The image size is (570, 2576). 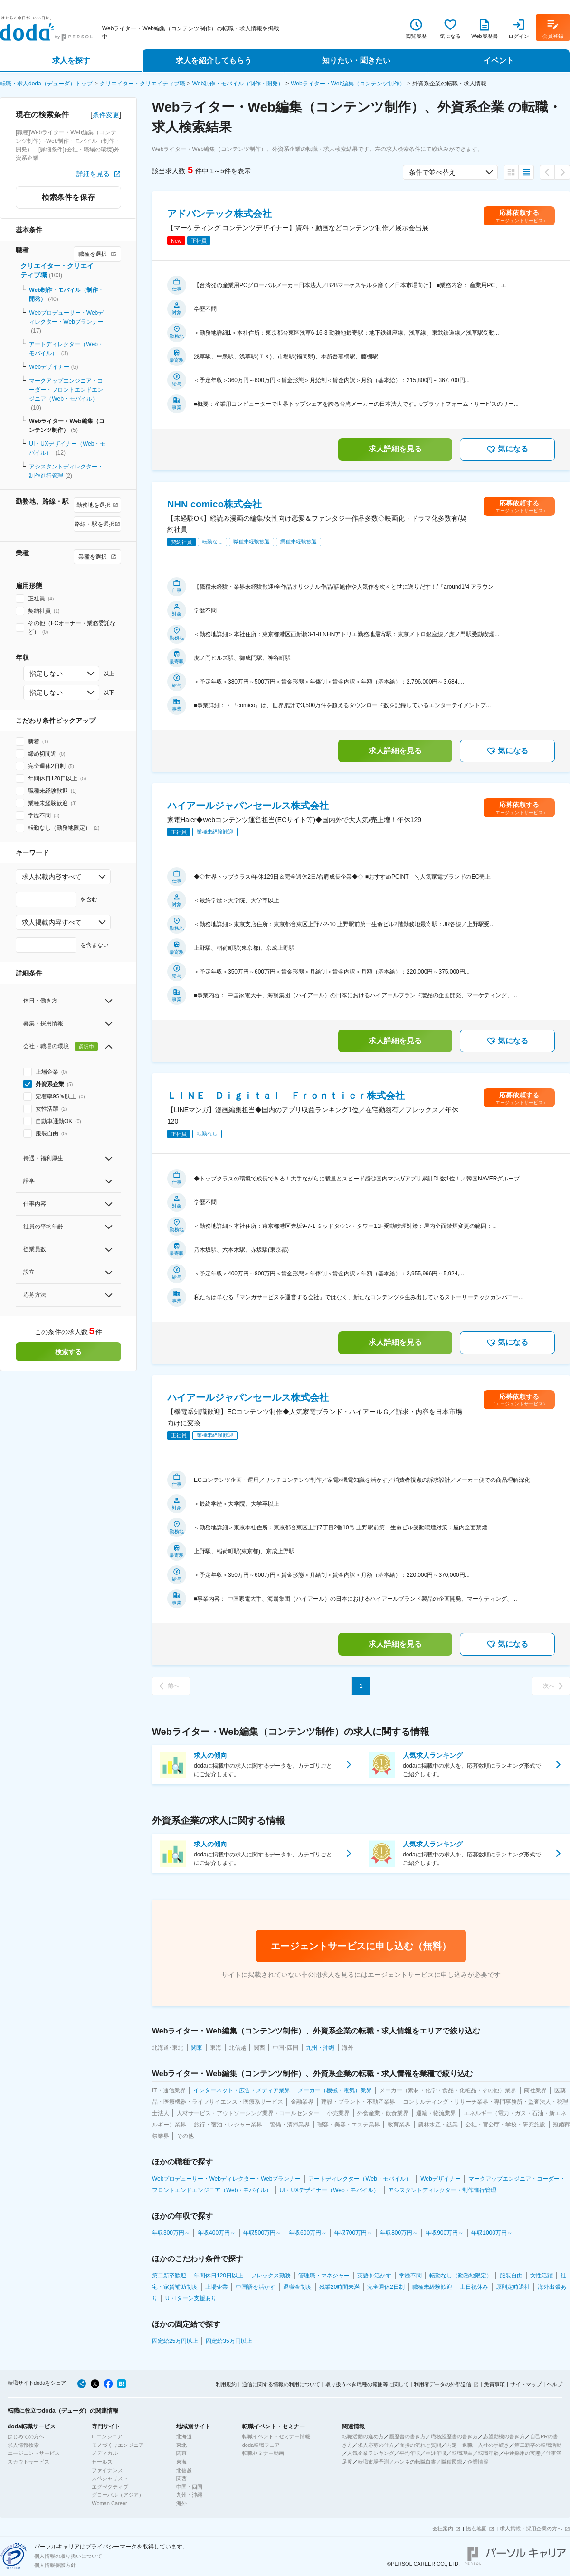 I want to click on 会社案内, so click(x=442, y=2528).